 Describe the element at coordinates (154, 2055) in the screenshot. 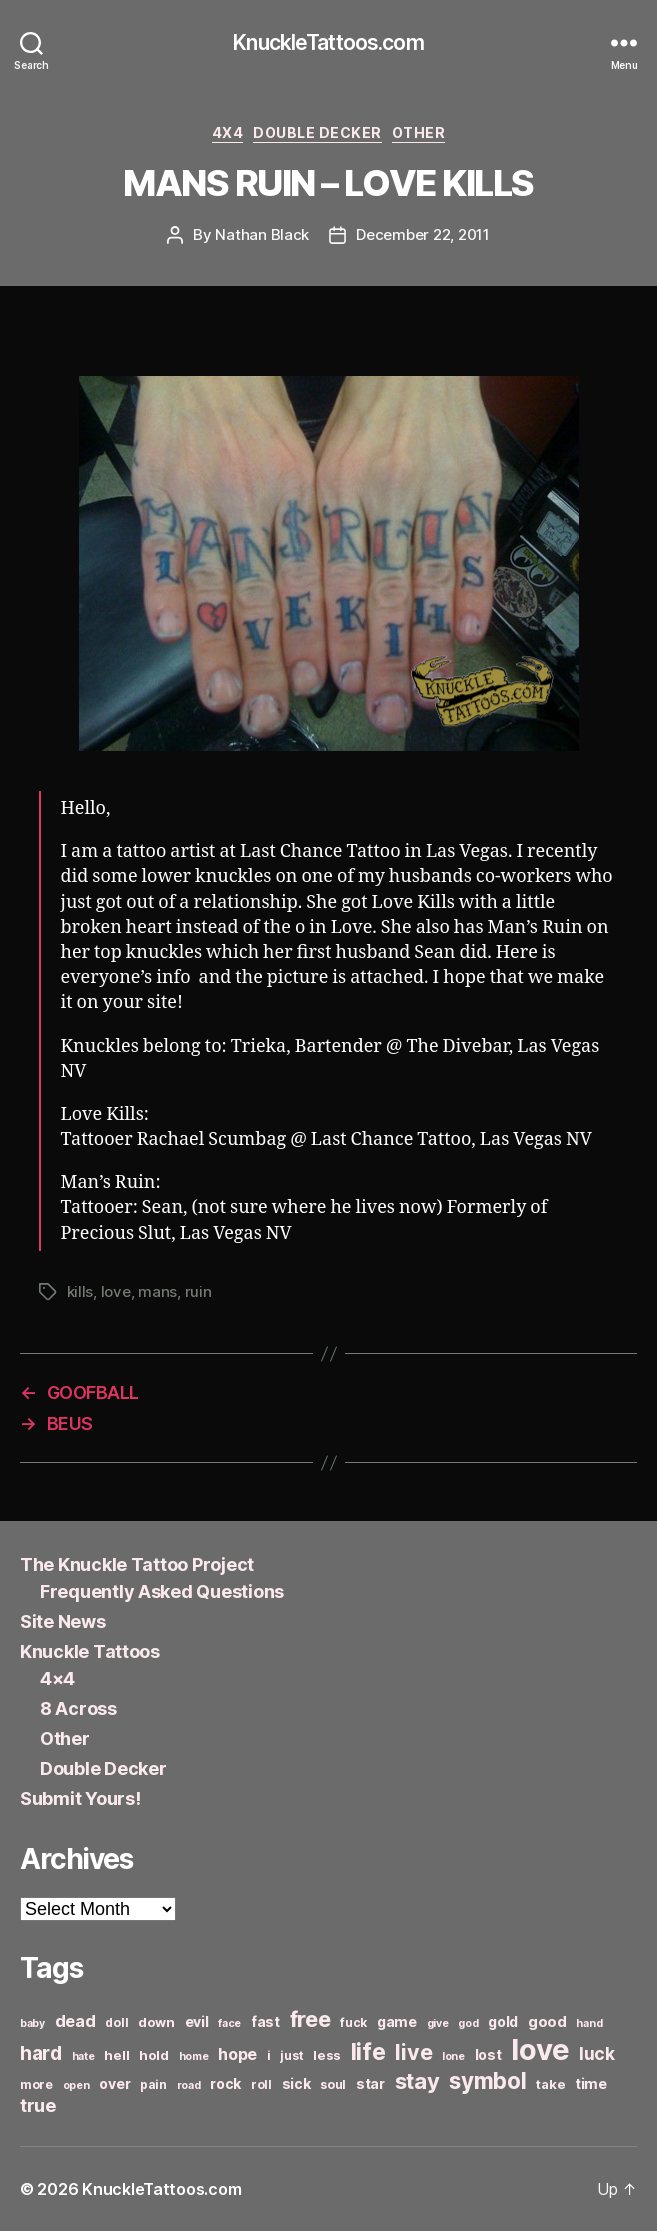

I see `hold [hold (7 items)]` at that location.